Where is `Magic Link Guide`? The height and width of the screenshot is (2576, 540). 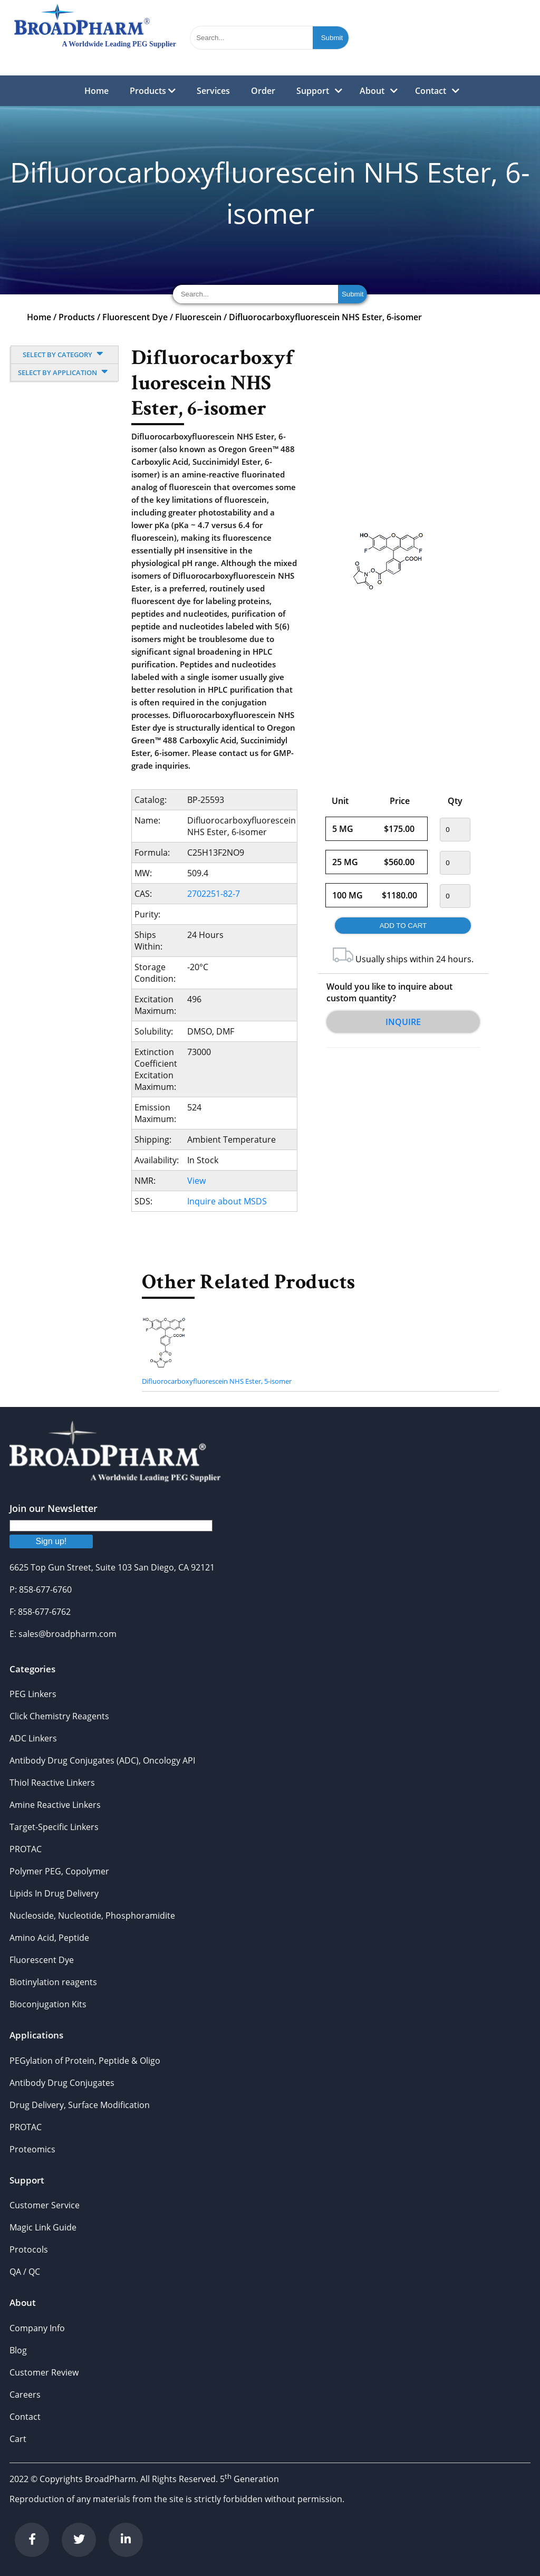
Magic Link Guide is located at coordinates (42, 2227).